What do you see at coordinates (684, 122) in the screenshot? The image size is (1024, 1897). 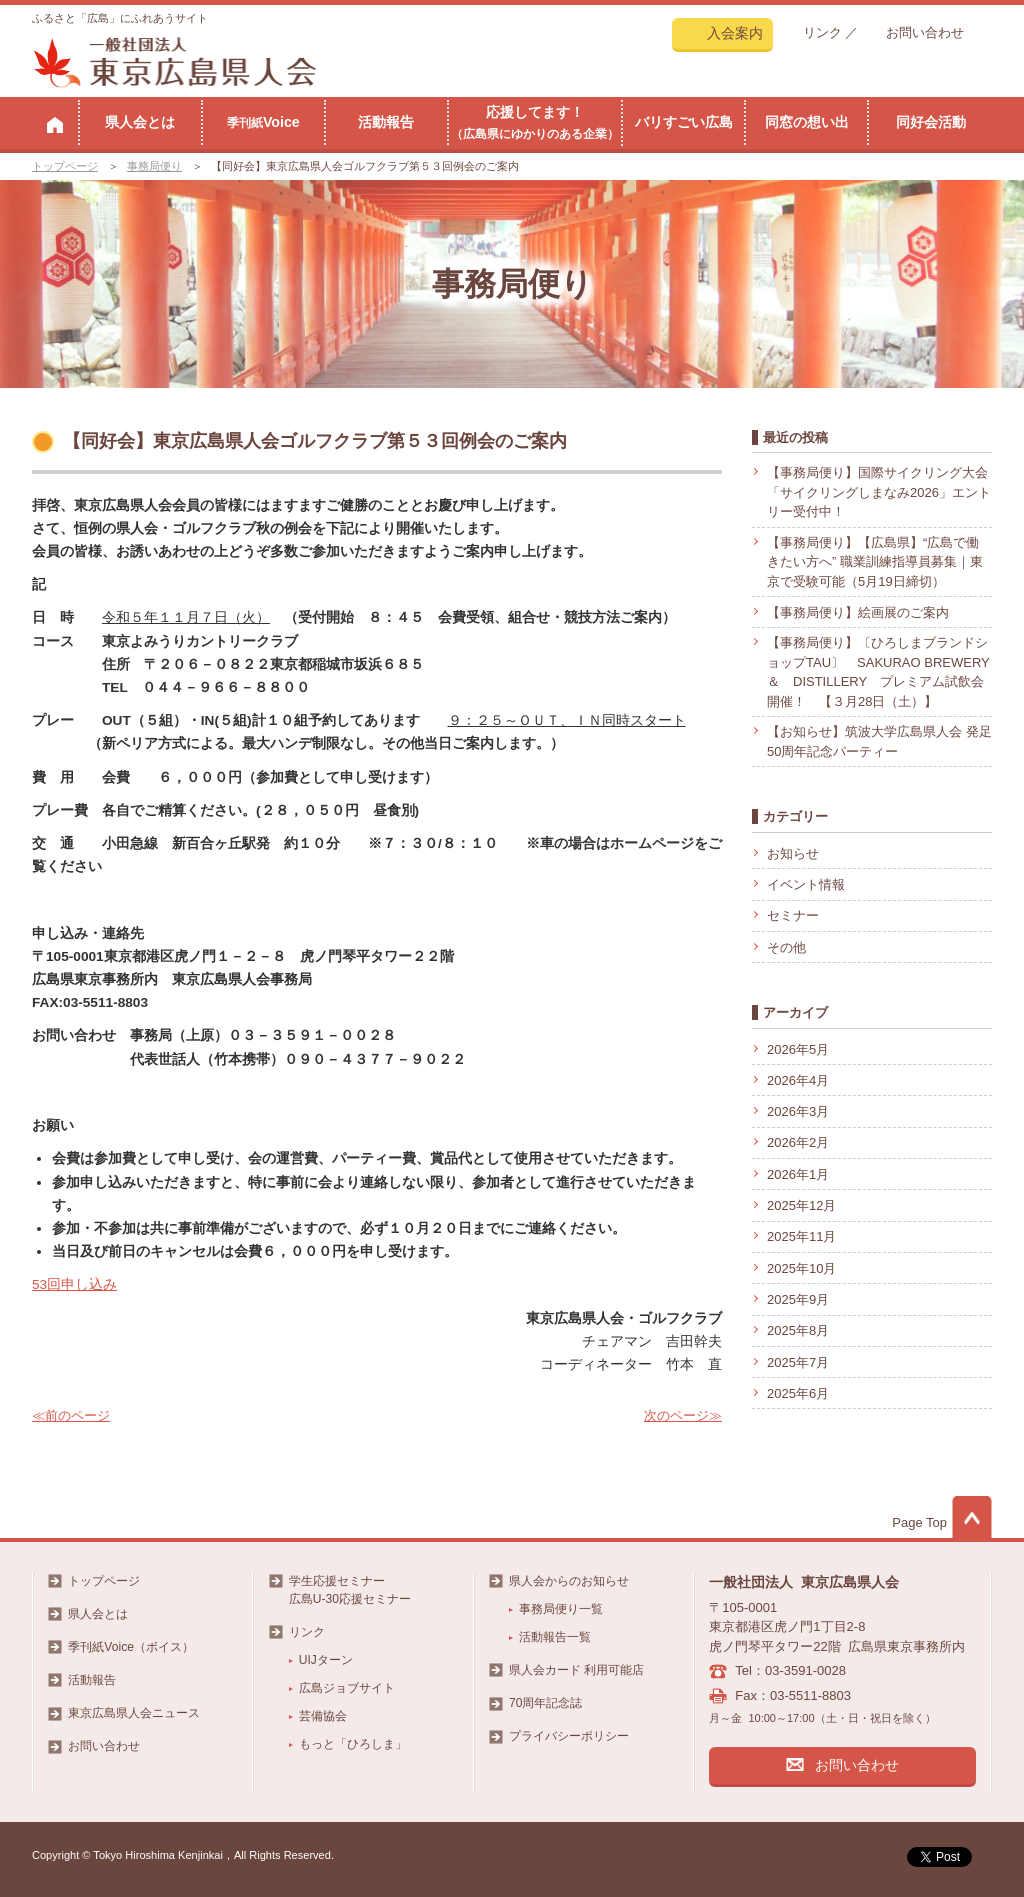 I see `バリすごい広島` at bounding box center [684, 122].